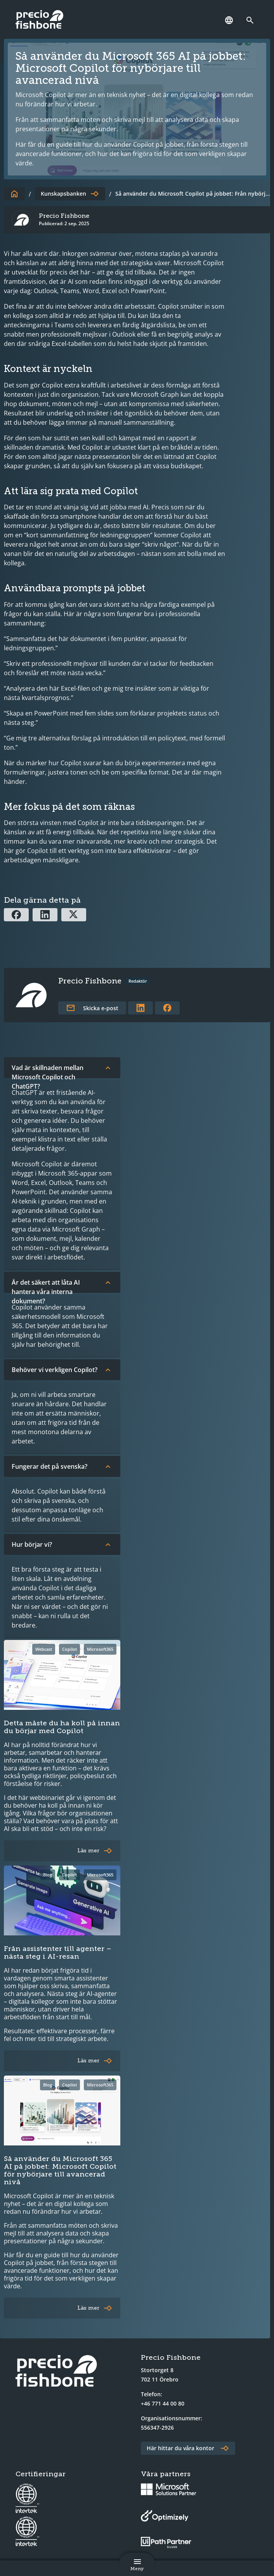 The image size is (274, 2576). What do you see at coordinates (16, 914) in the screenshot?
I see `[Dela via Facebook]` at bounding box center [16, 914].